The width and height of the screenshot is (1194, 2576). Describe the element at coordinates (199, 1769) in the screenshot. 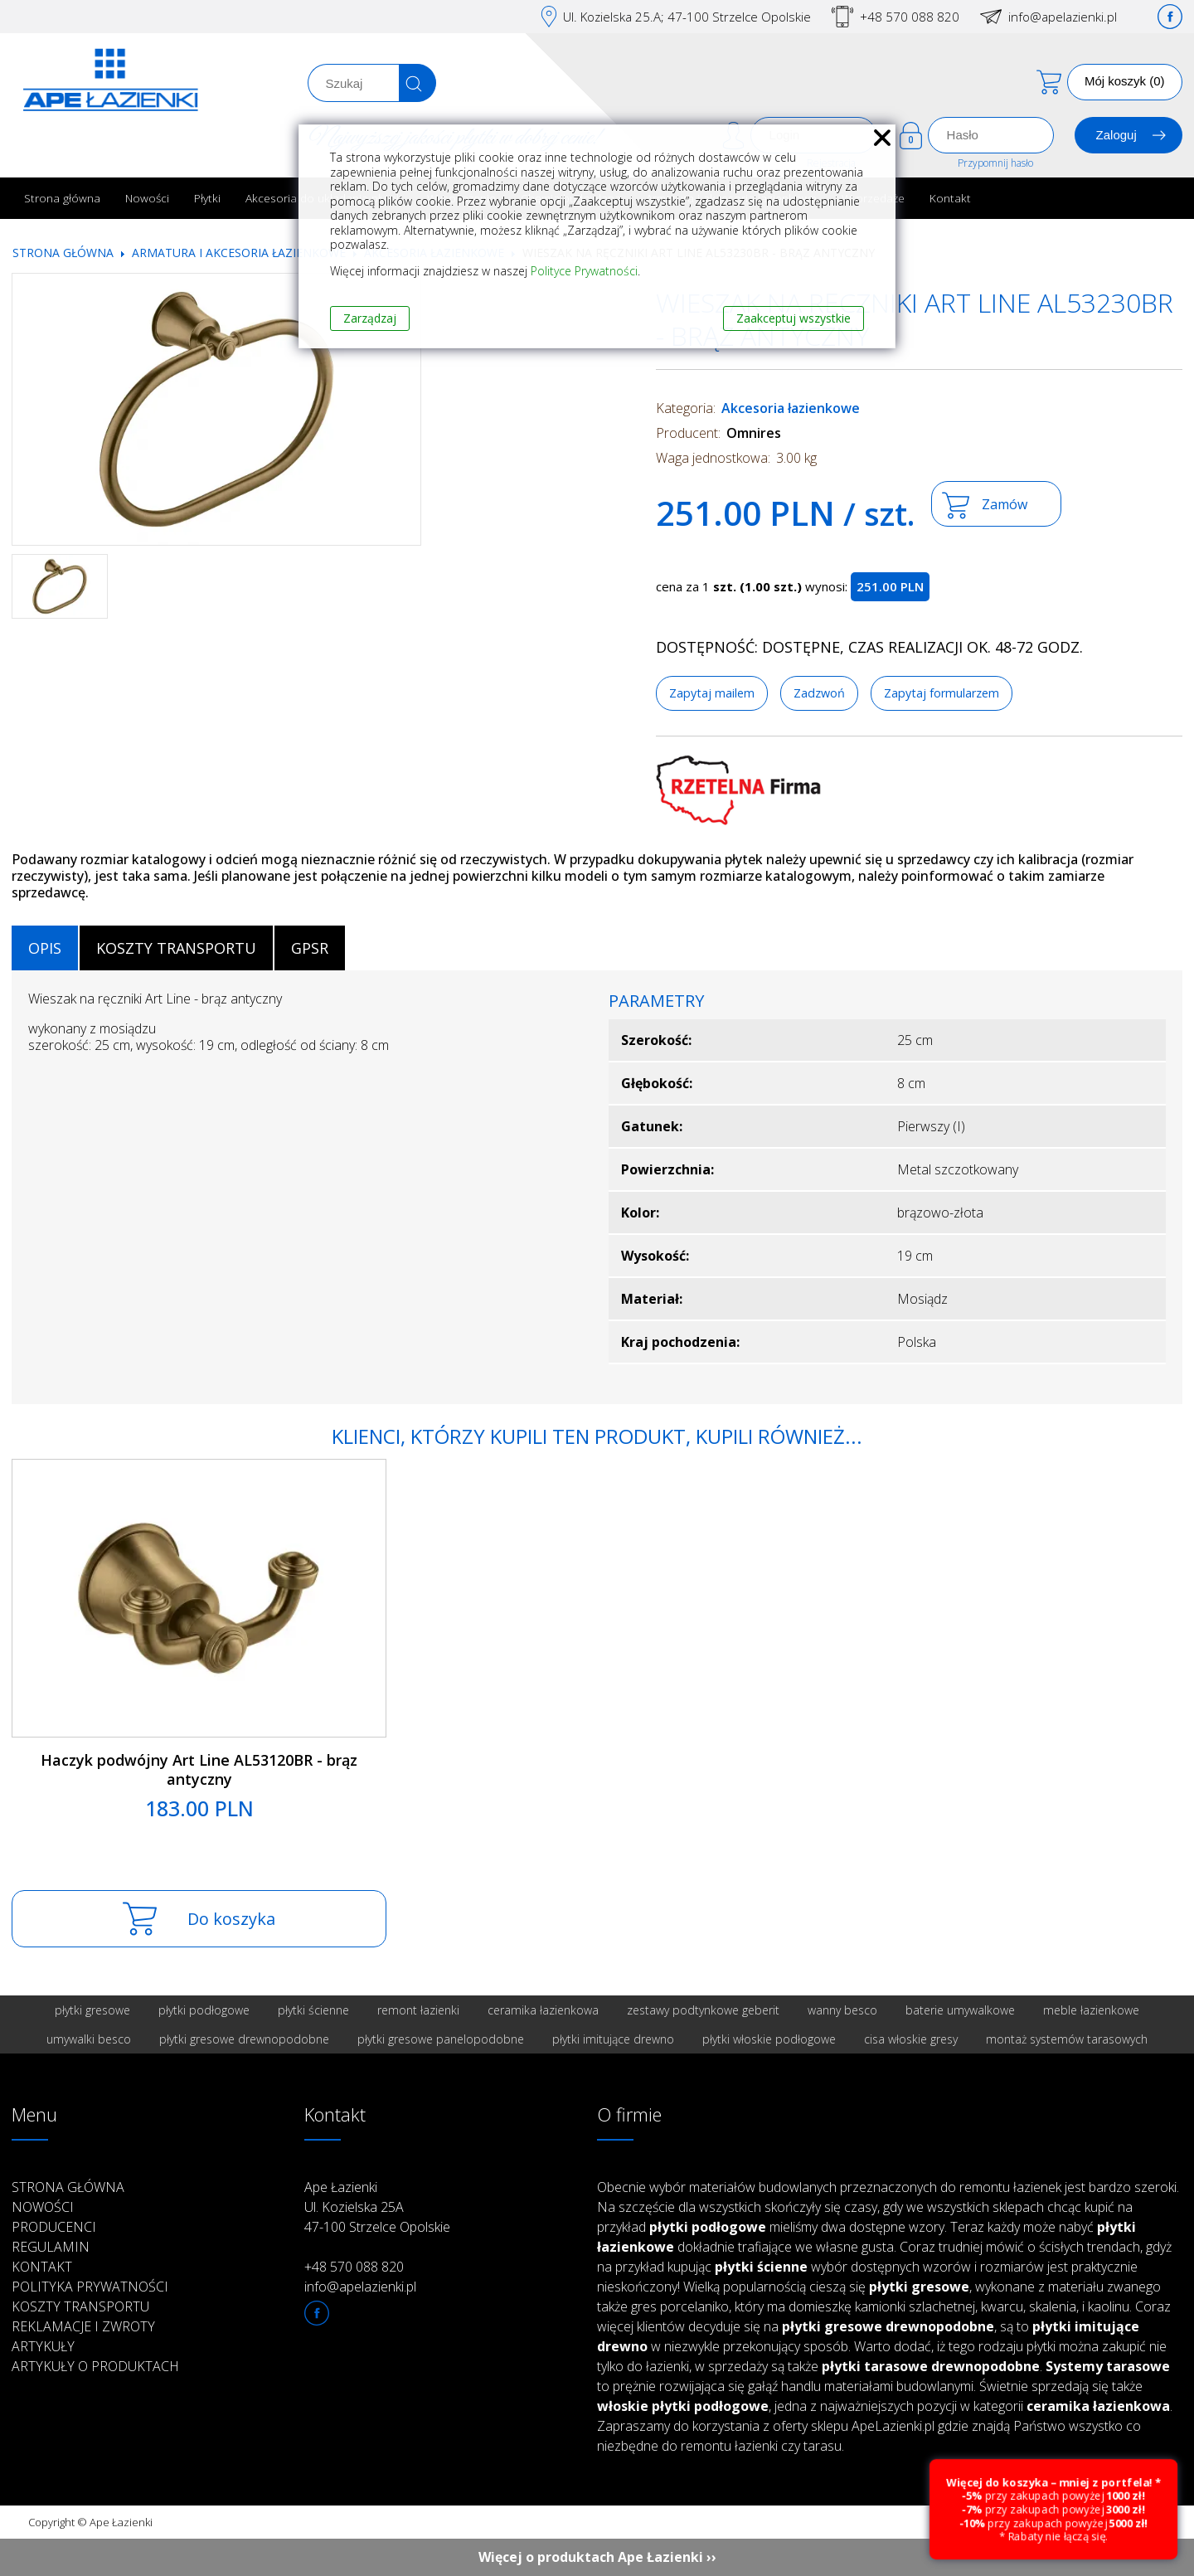

I see `Haczyk podwójny Art Line AL53120BR - brąz antyczny` at that location.